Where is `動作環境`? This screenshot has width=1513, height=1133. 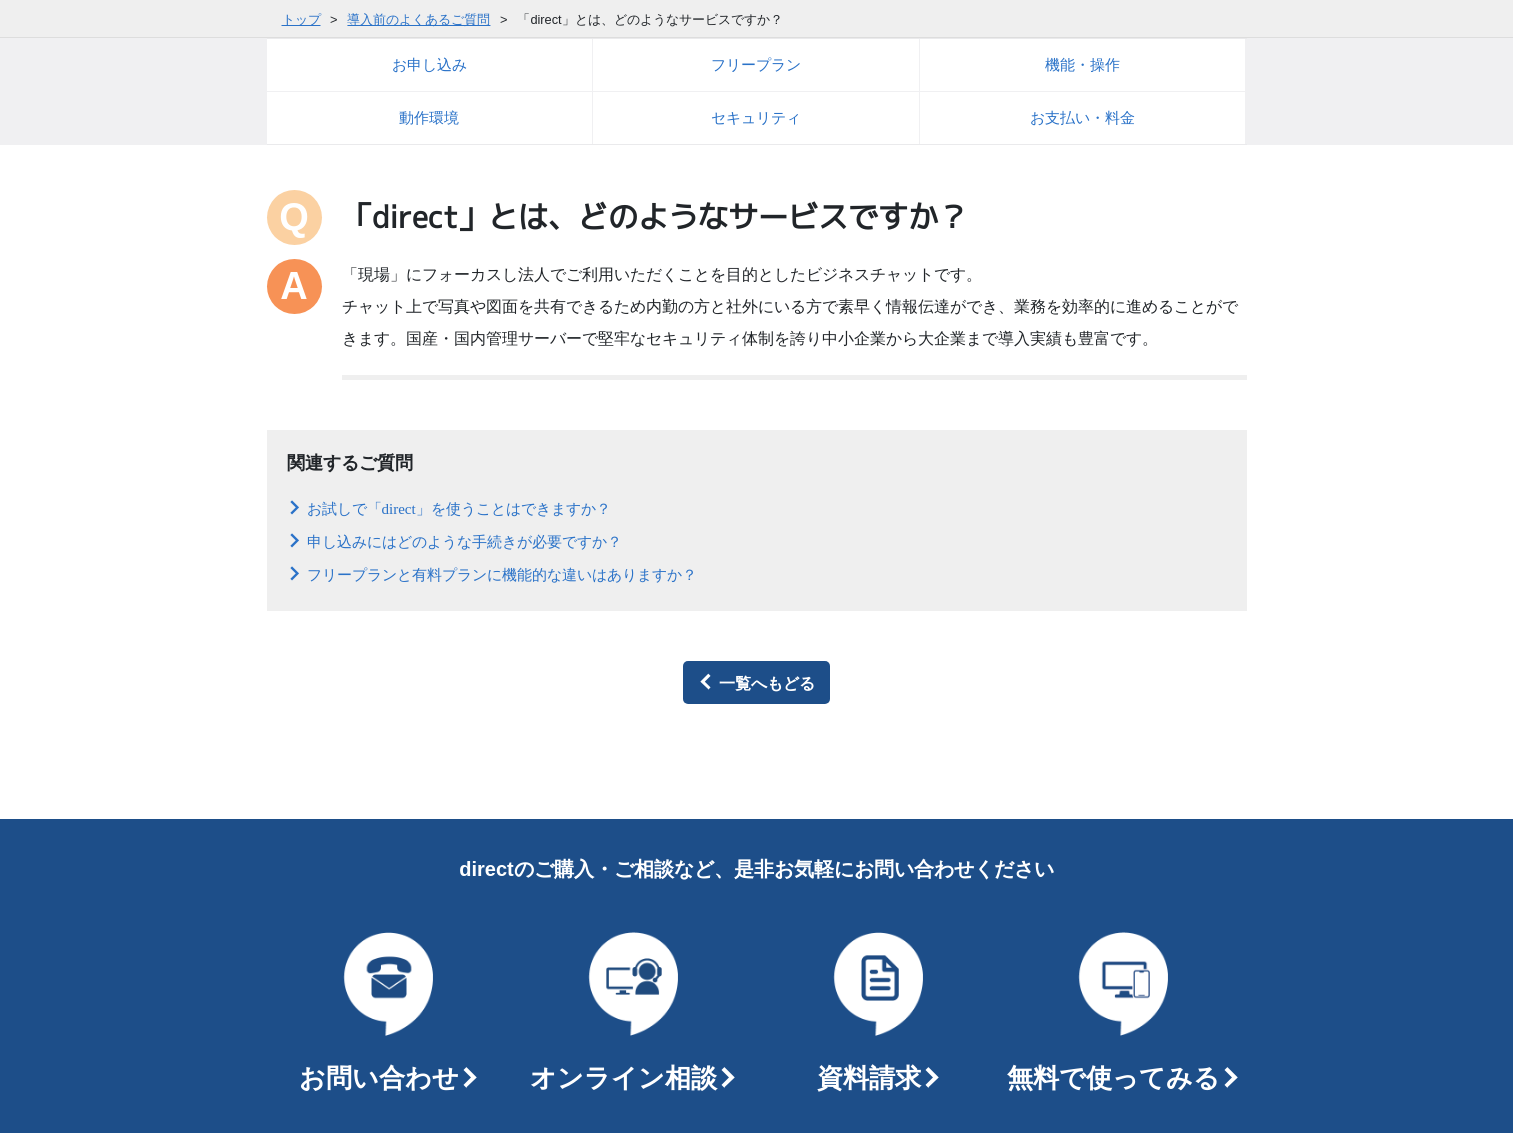 動作環境 is located at coordinates (429, 117).